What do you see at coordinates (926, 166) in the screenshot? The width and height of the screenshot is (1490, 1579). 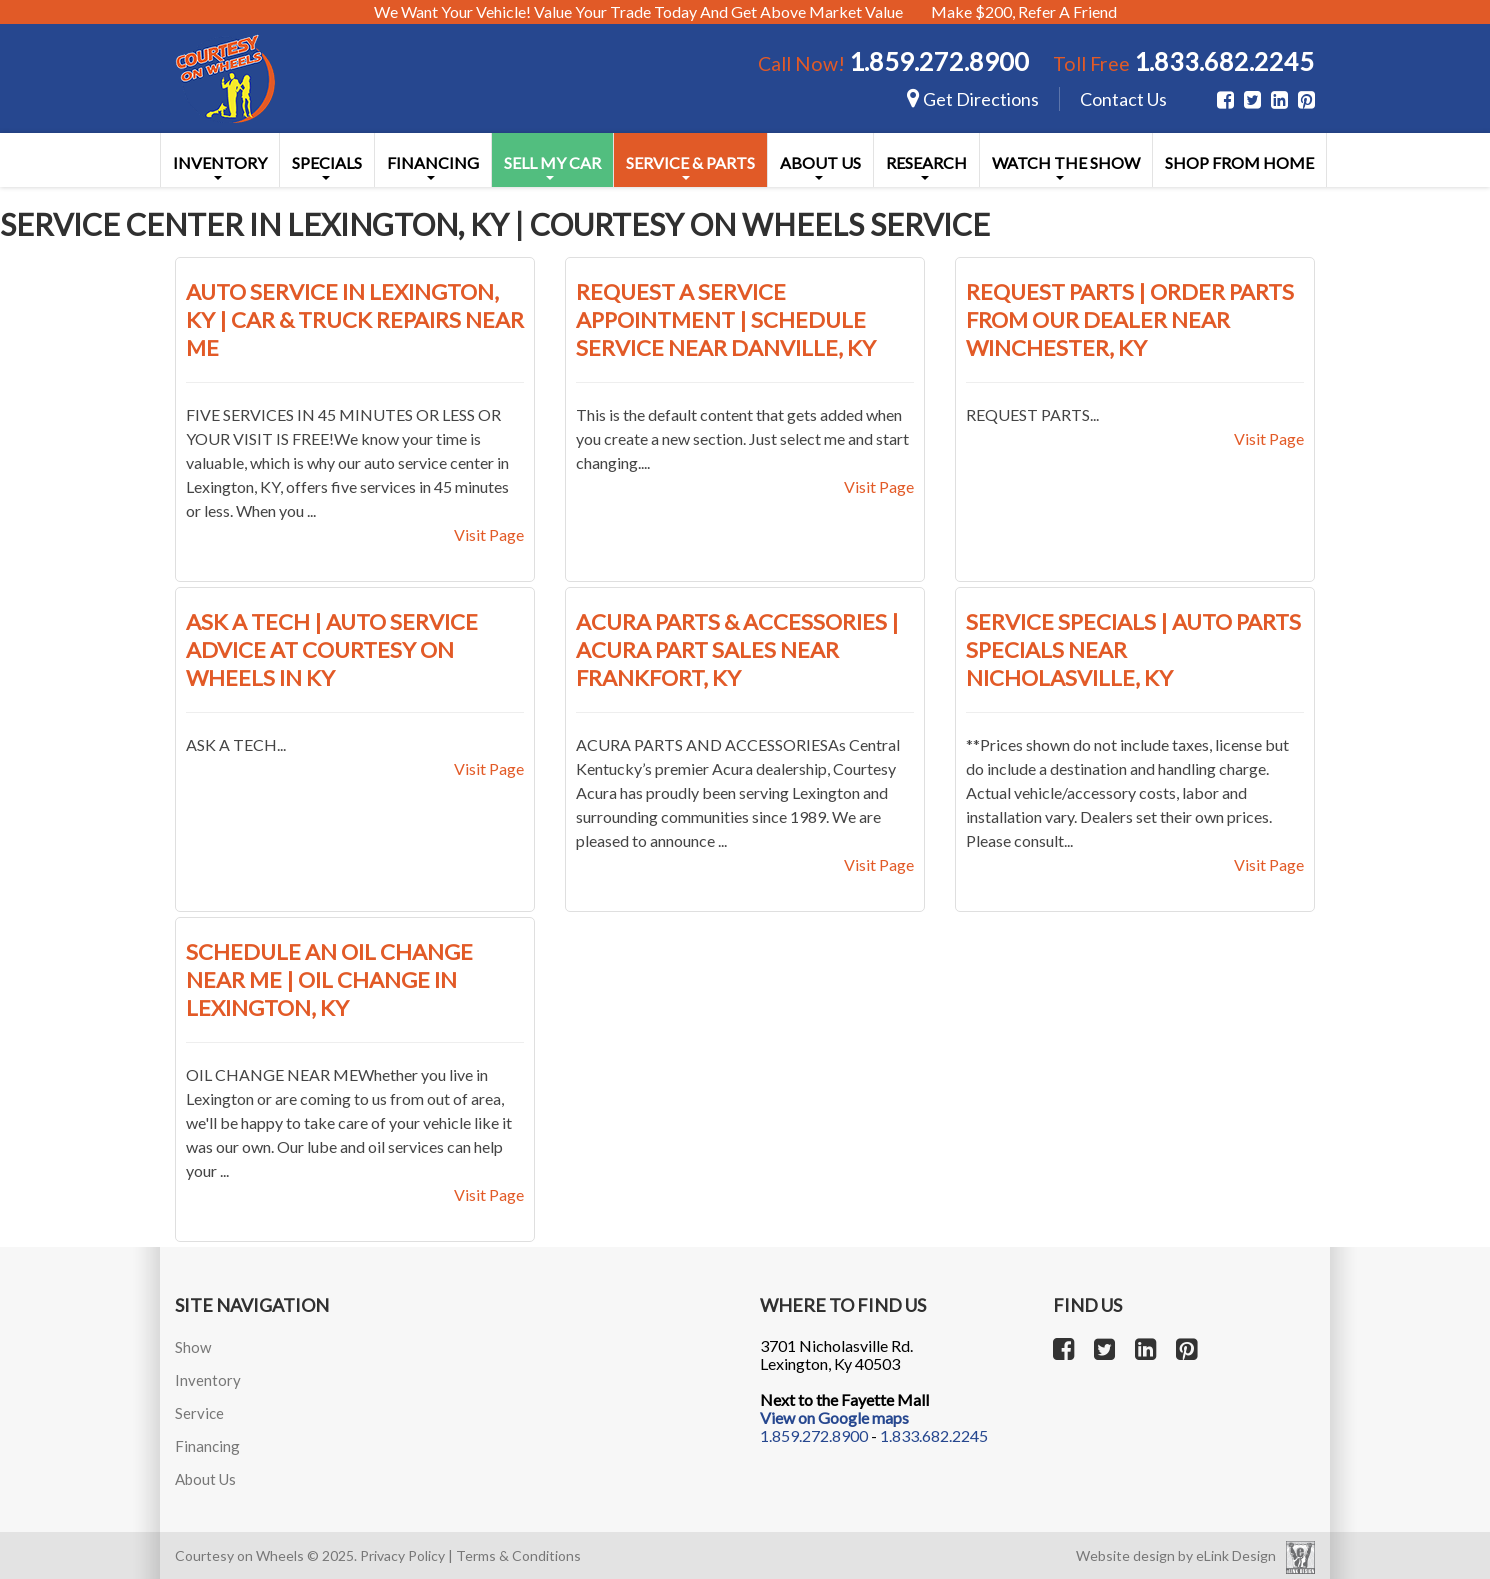 I see `Research` at bounding box center [926, 166].